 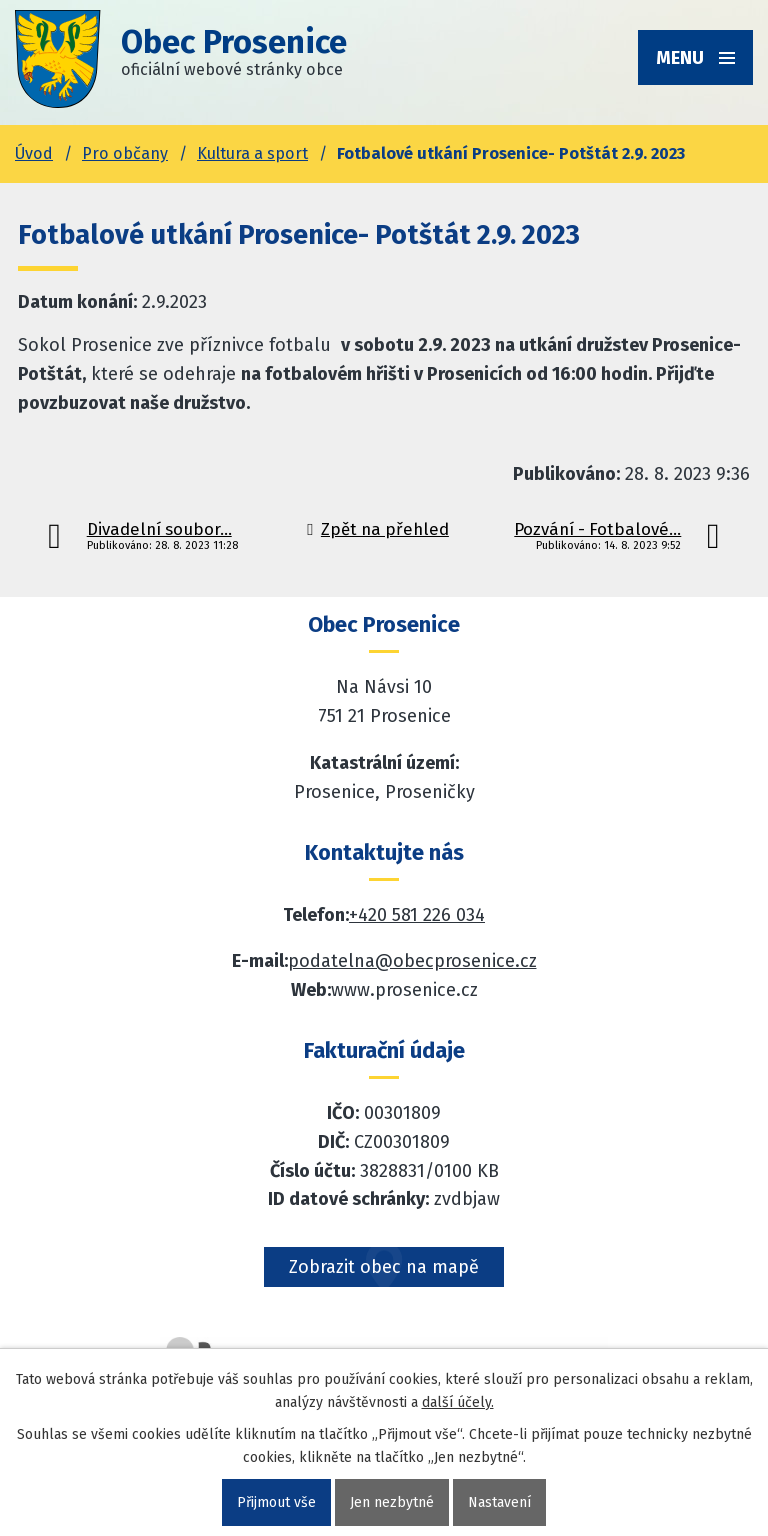 What do you see at coordinates (499, 1502) in the screenshot?
I see `Nastavení` at bounding box center [499, 1502].